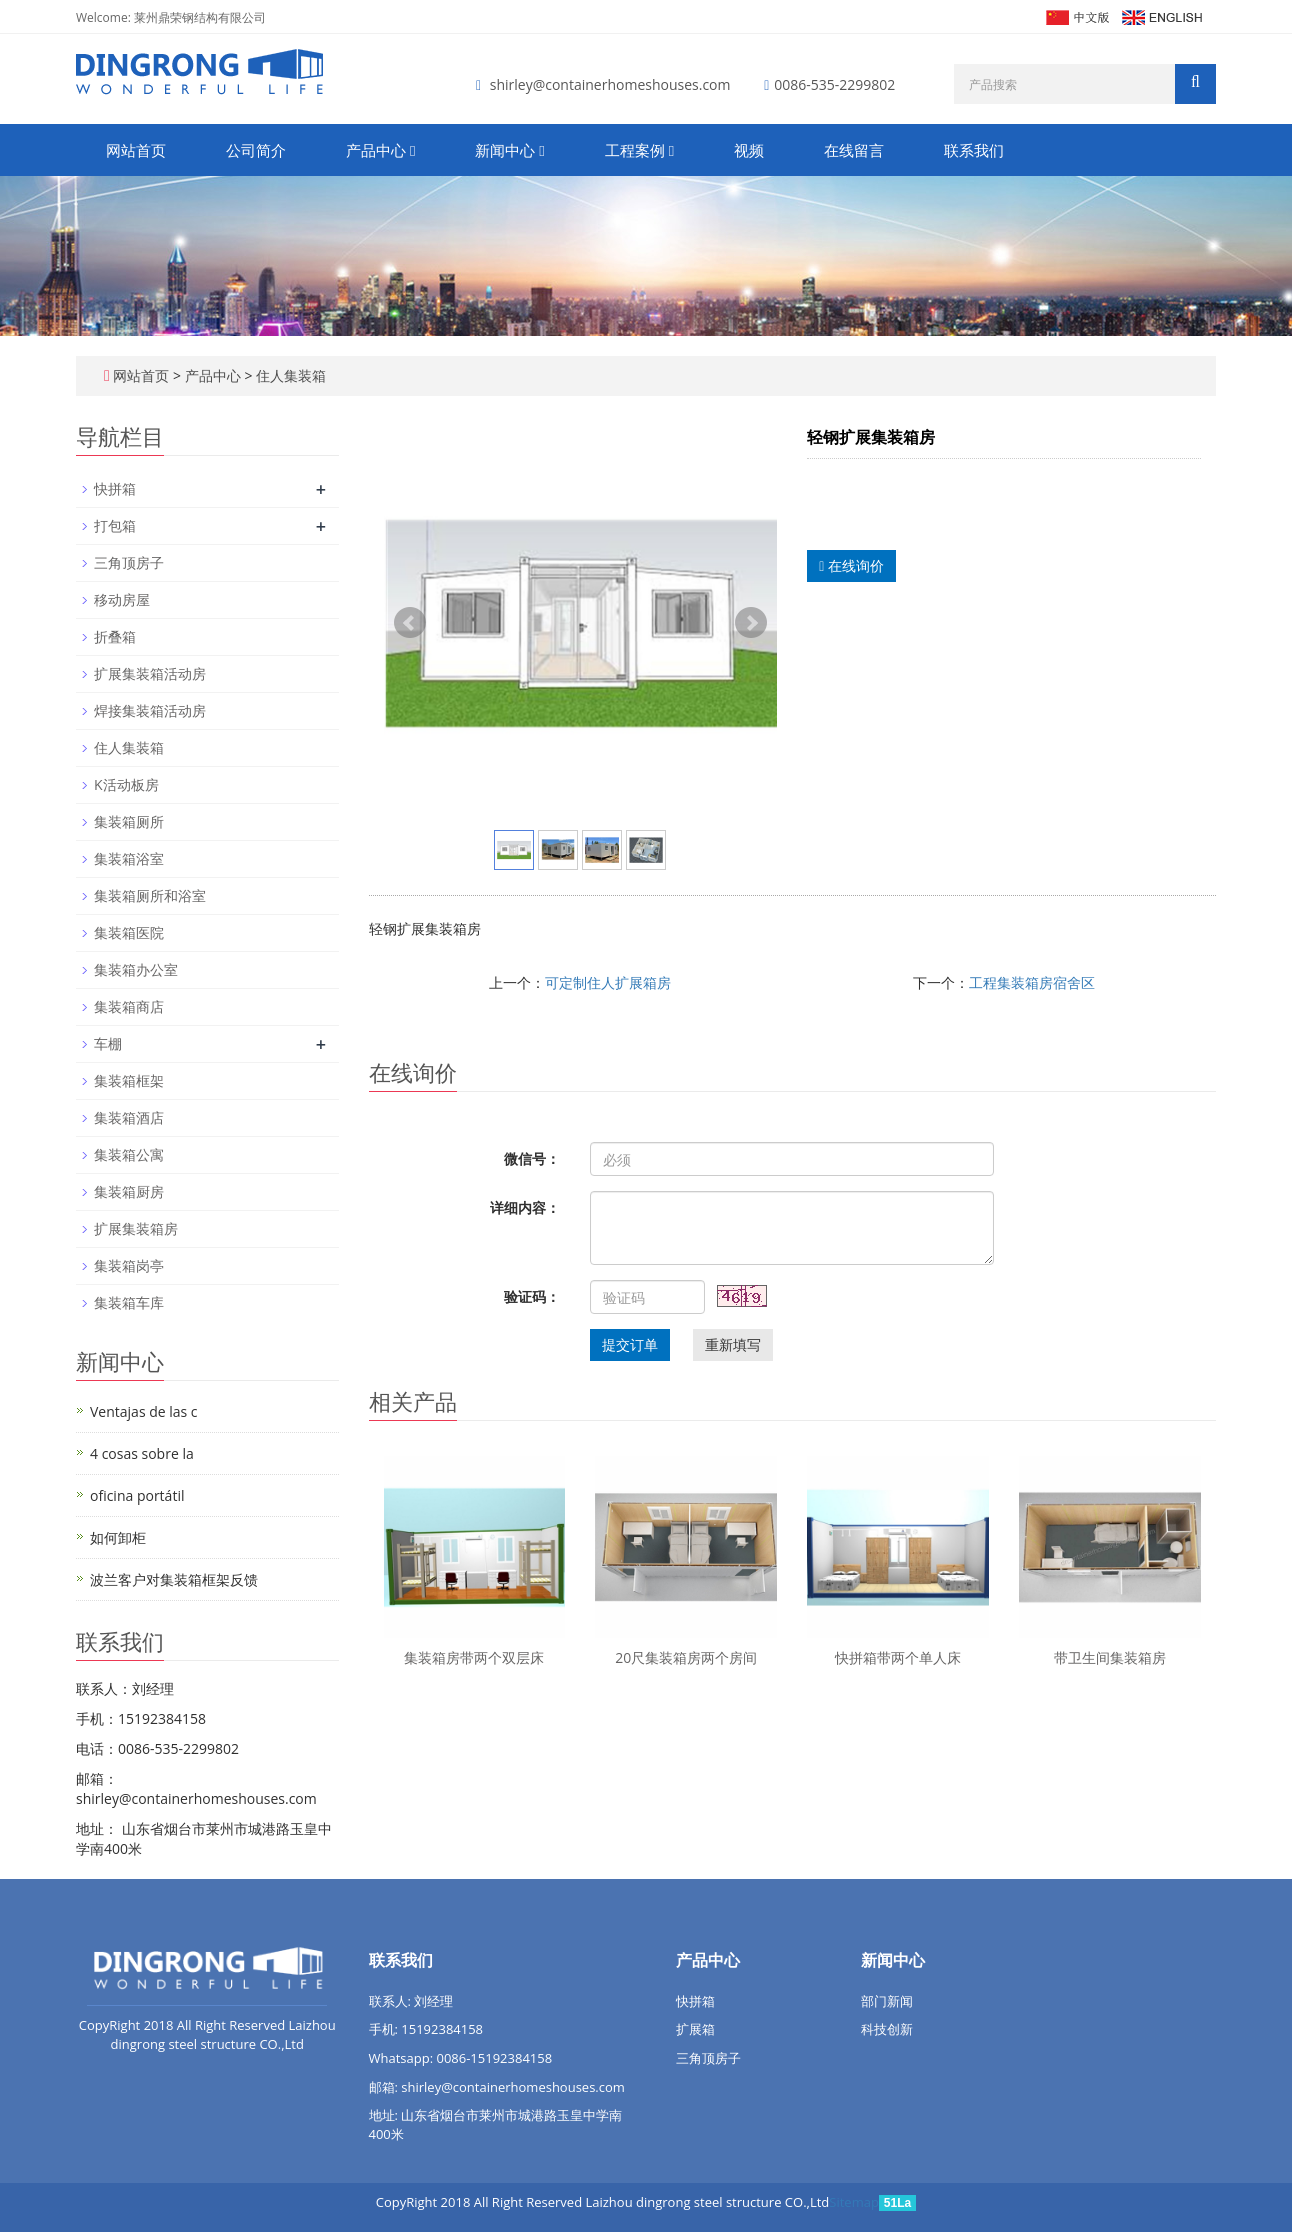  Describe the element at coordinates (115, 636) in the screenshot. I see `折叠箱` at that location.